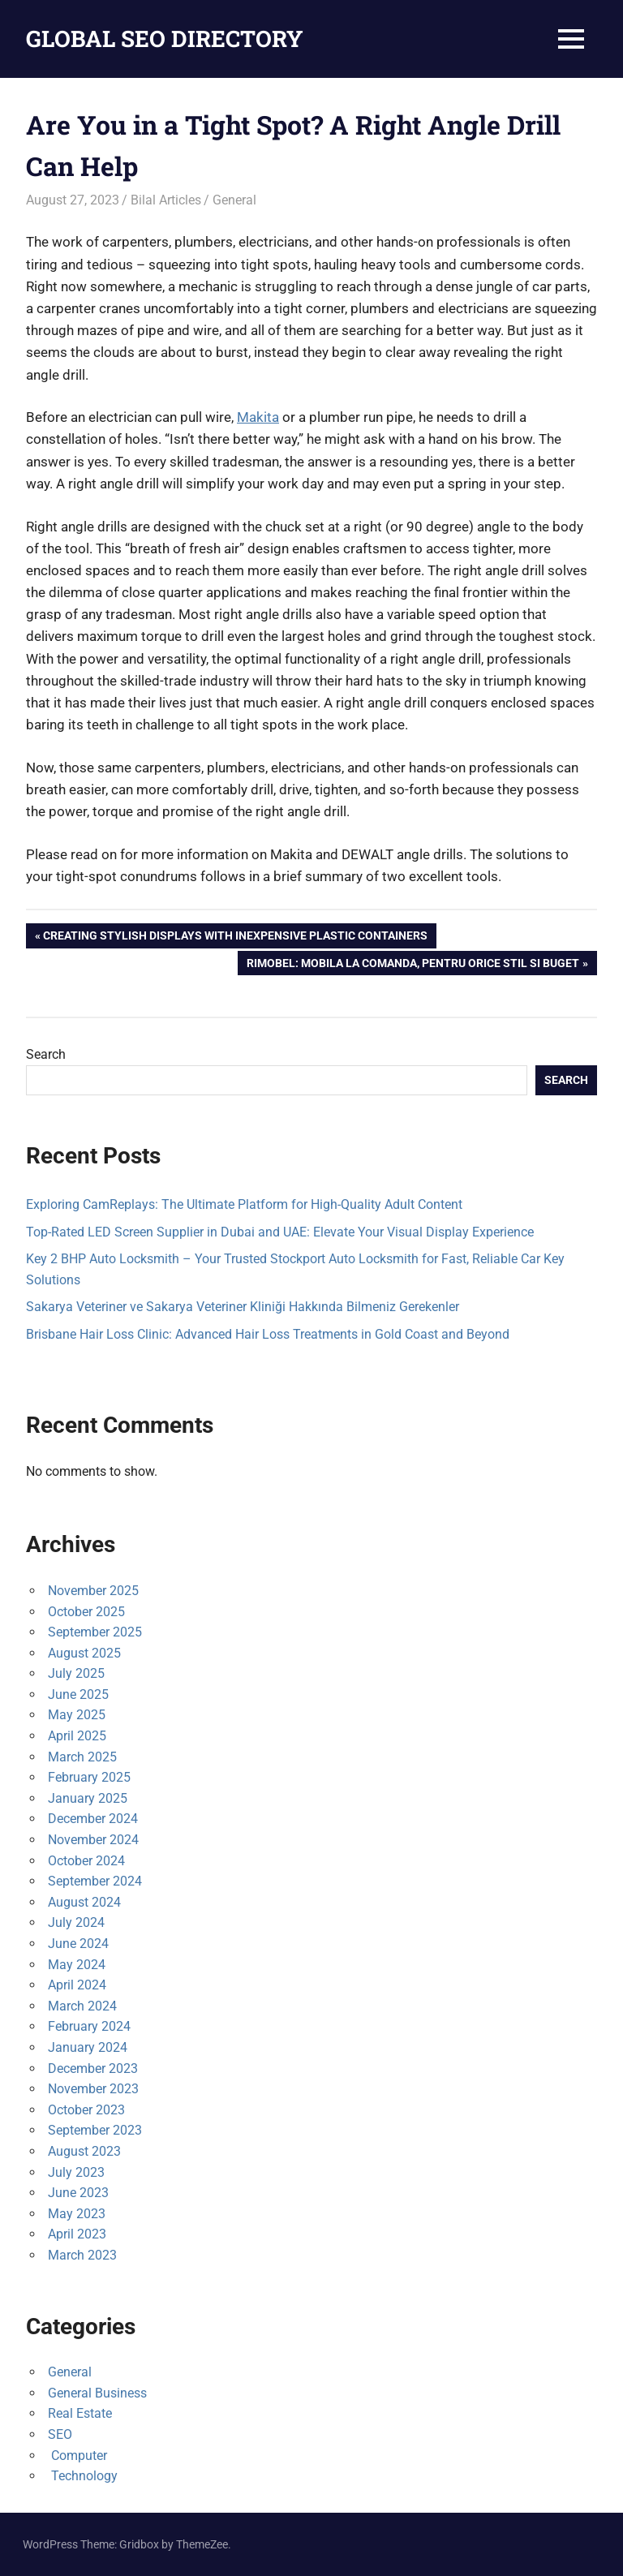 The image size is (623, 2576). I want to click on January 2025, so click(87, 1798).